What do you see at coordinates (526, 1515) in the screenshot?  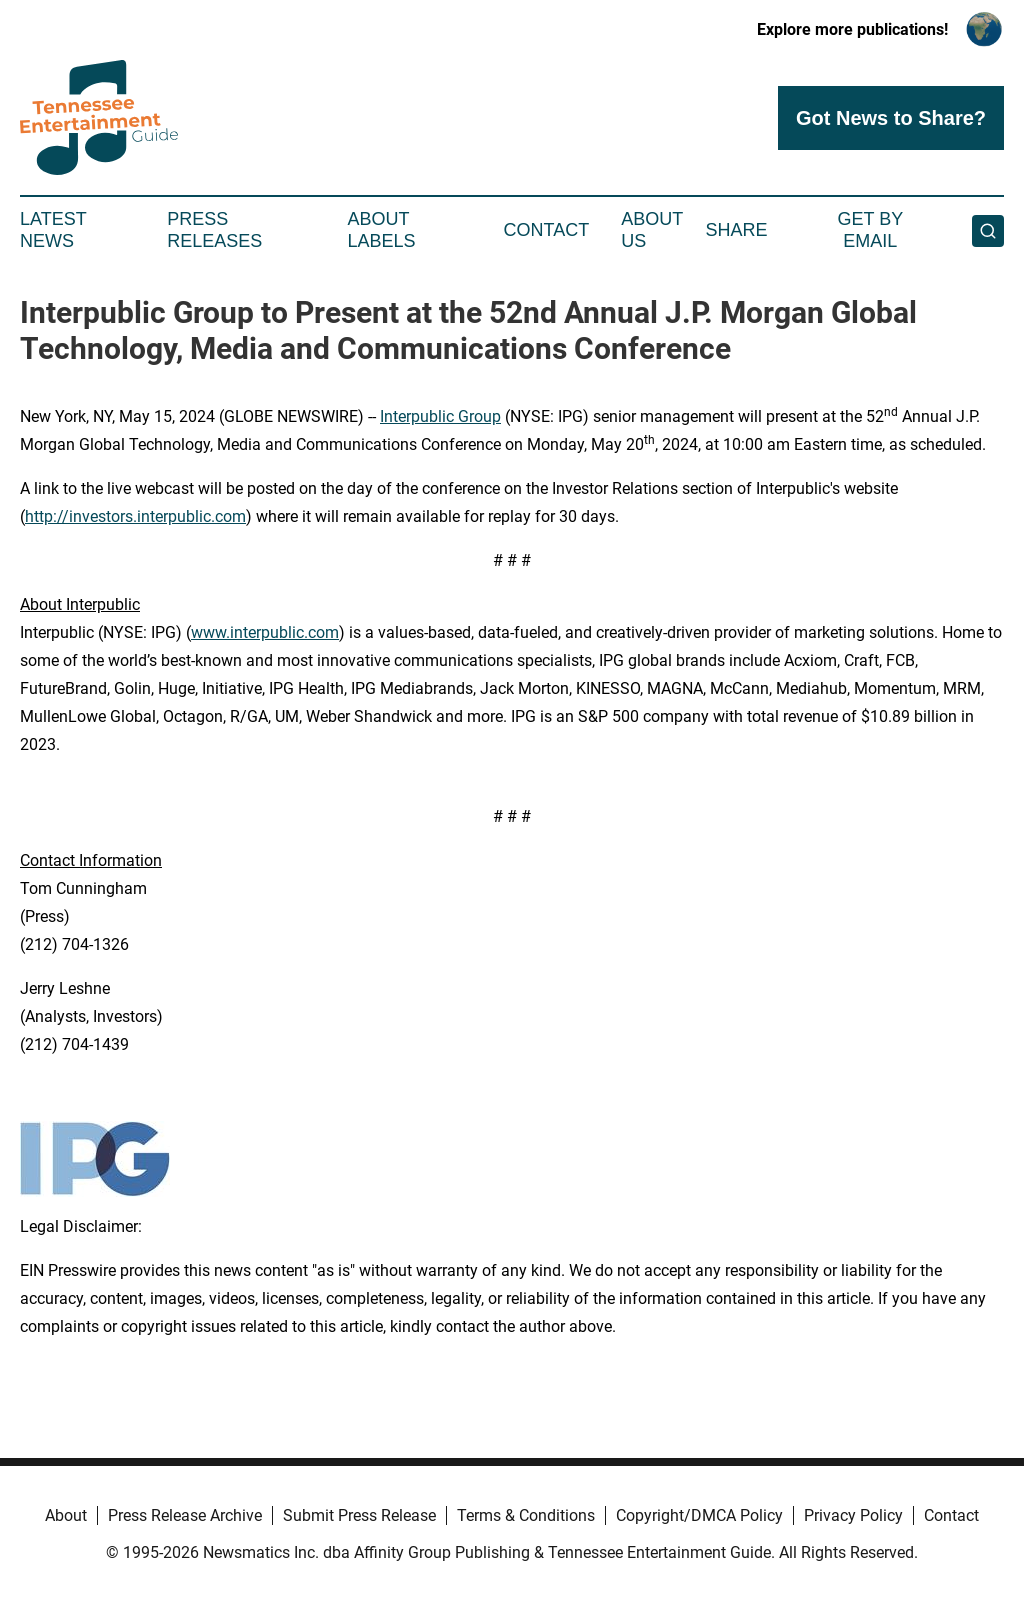 I see `Terms & Conditions` at bounding box center [526, 1515].